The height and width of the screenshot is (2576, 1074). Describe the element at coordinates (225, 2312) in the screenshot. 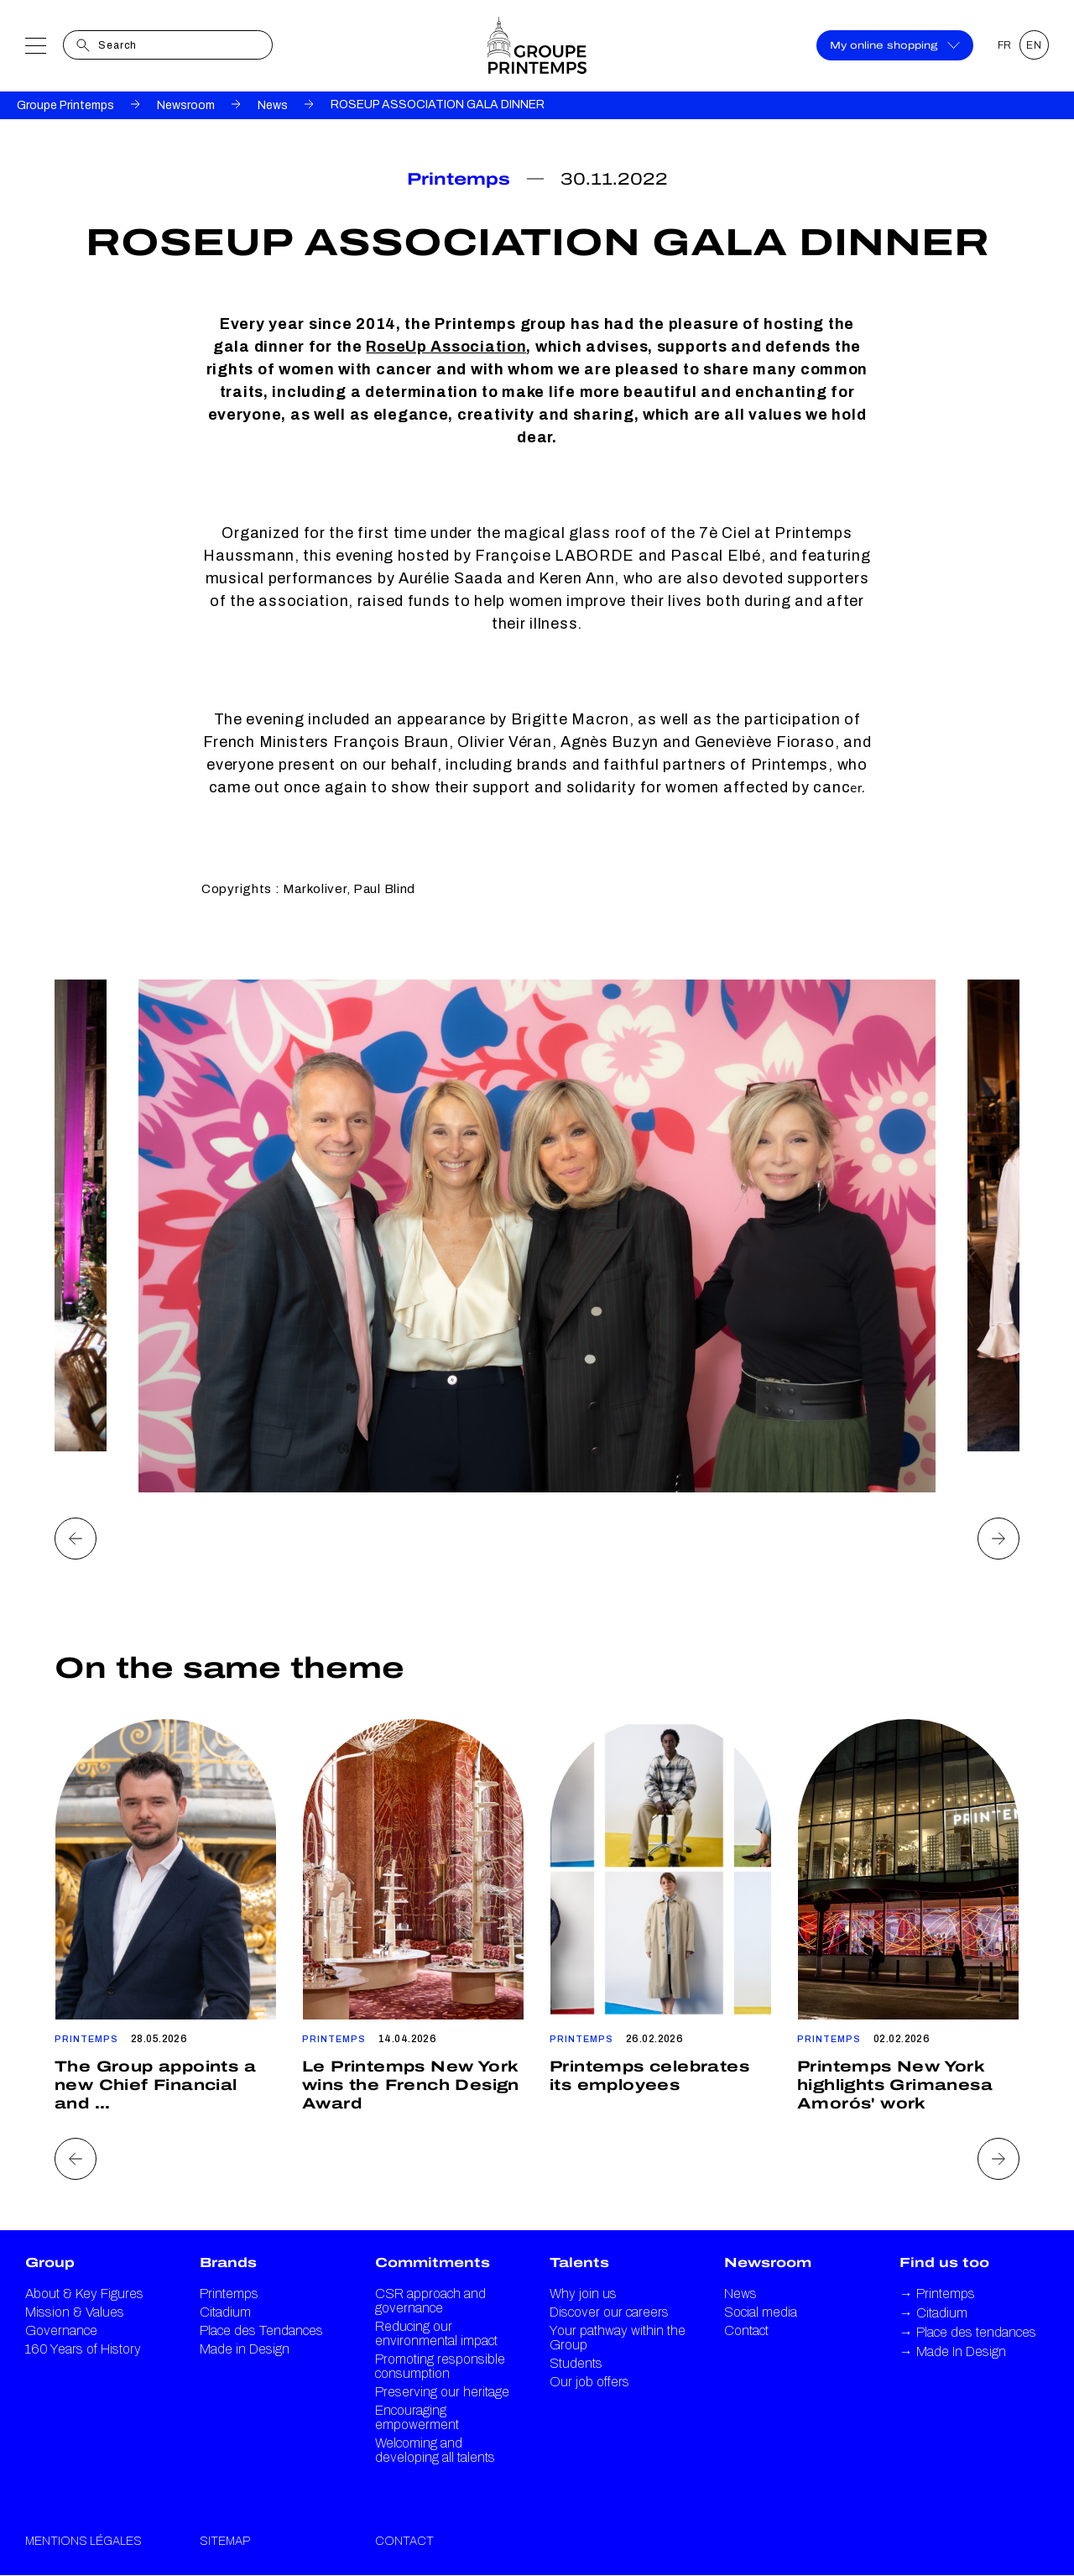

I see `Citadium` at that location.